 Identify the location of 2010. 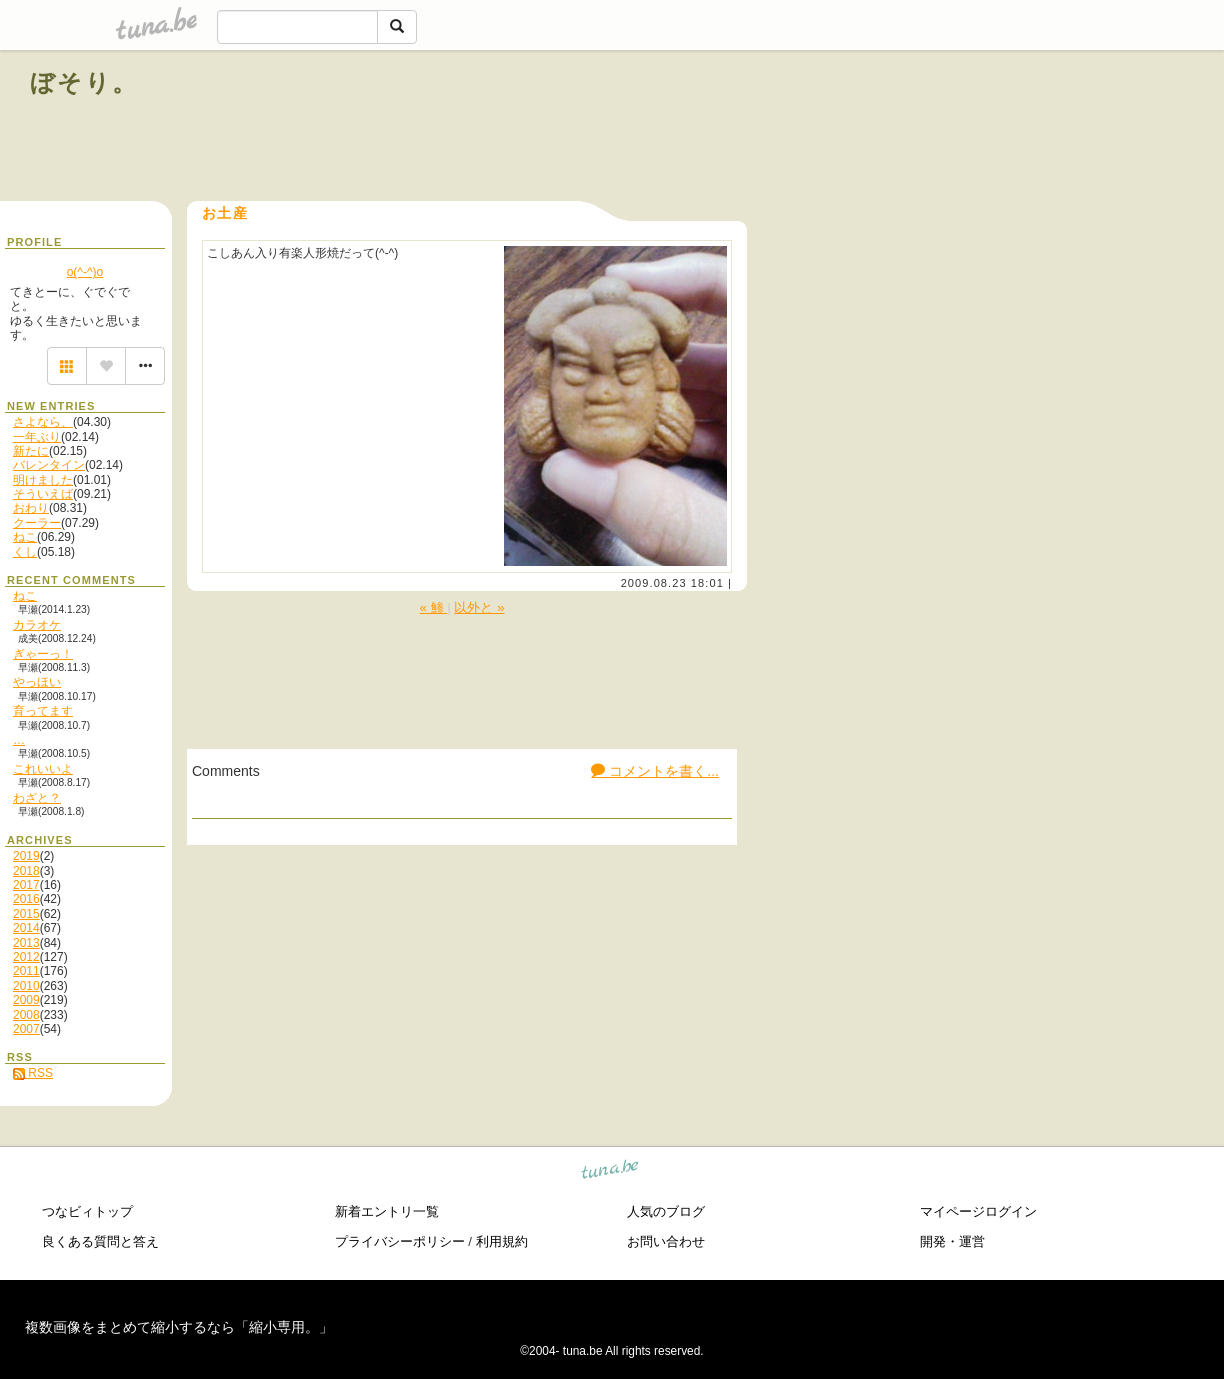
(26, 986).